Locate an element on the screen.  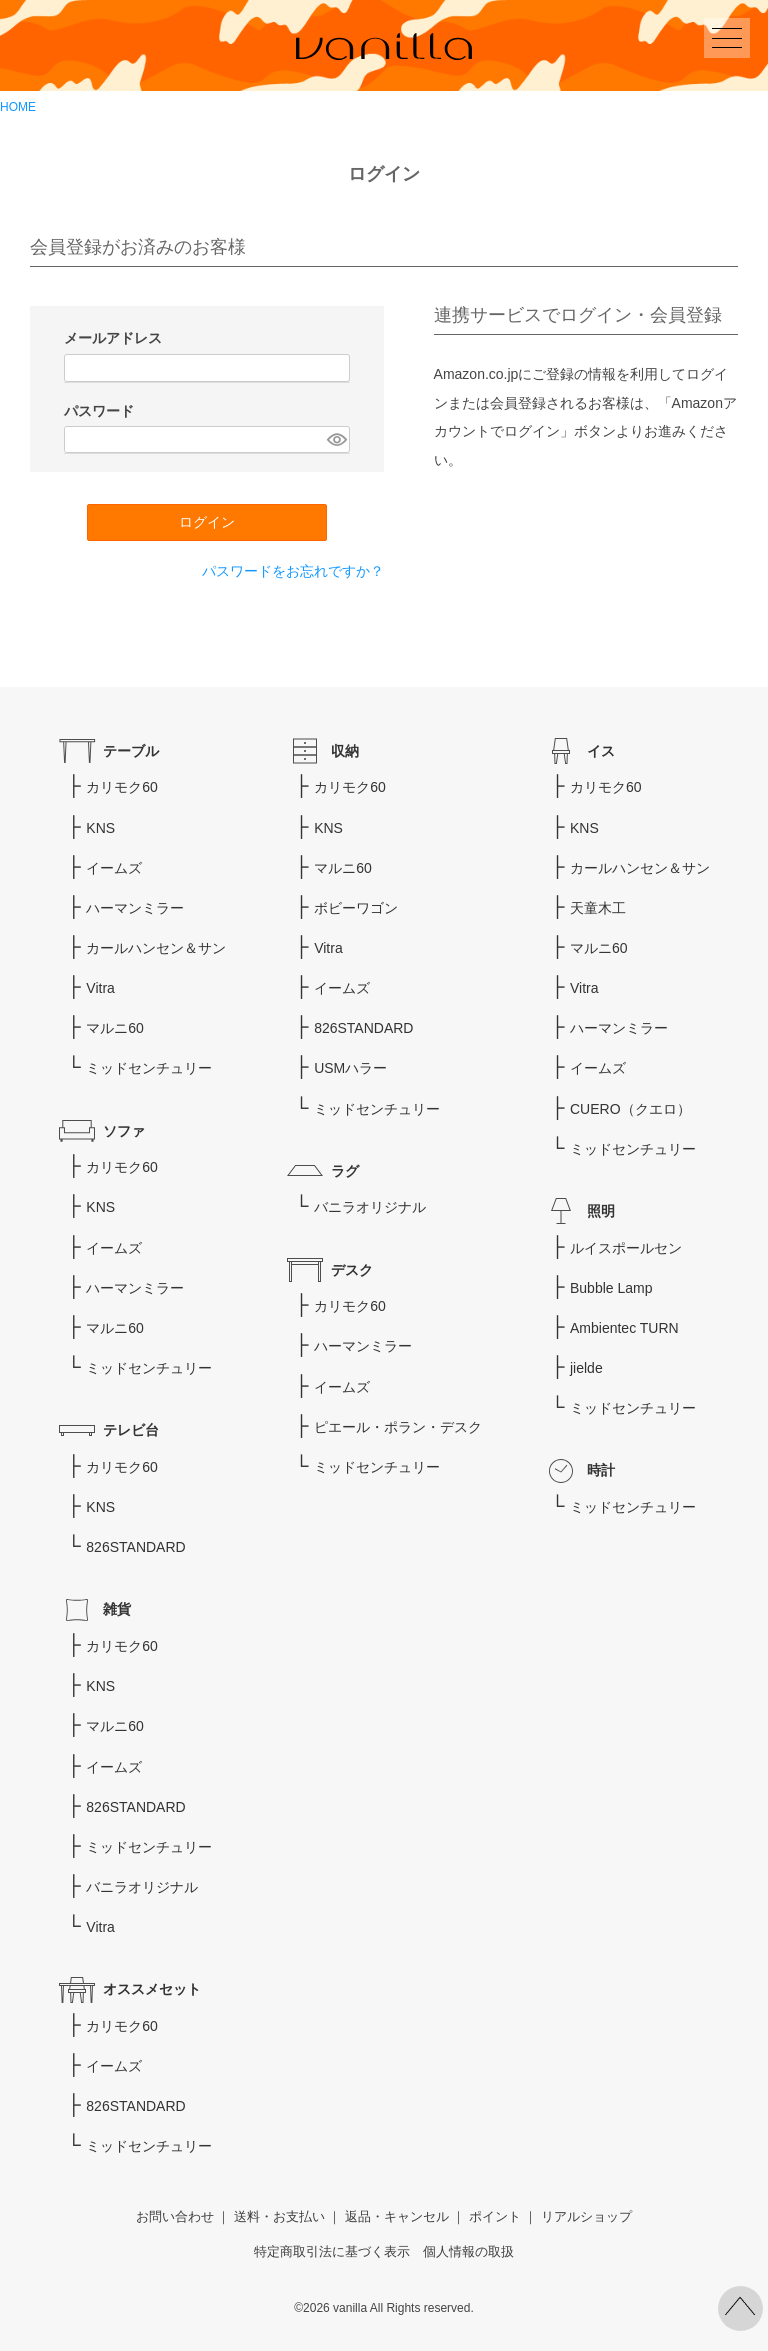
カールハンセン＆サン is located at coordinates (156, 948).